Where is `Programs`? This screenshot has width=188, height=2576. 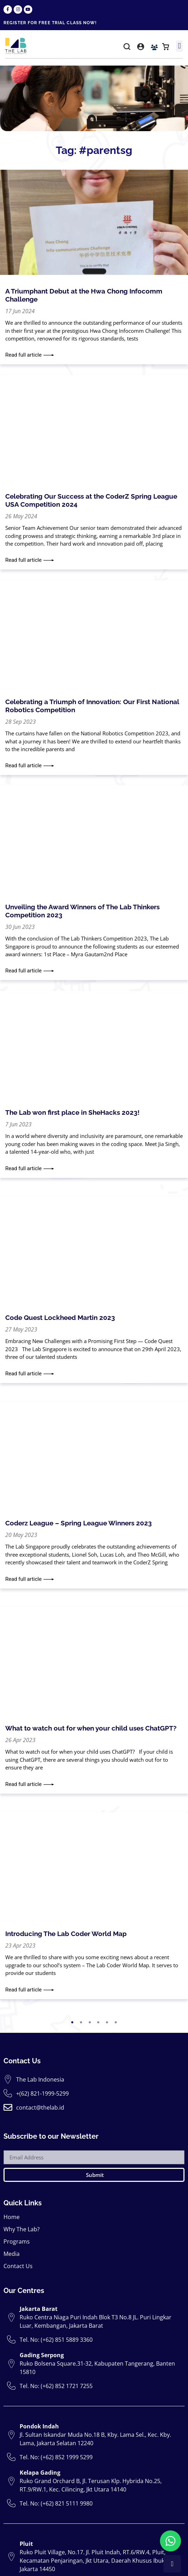 Programs is located at coordinates (17, 2169).